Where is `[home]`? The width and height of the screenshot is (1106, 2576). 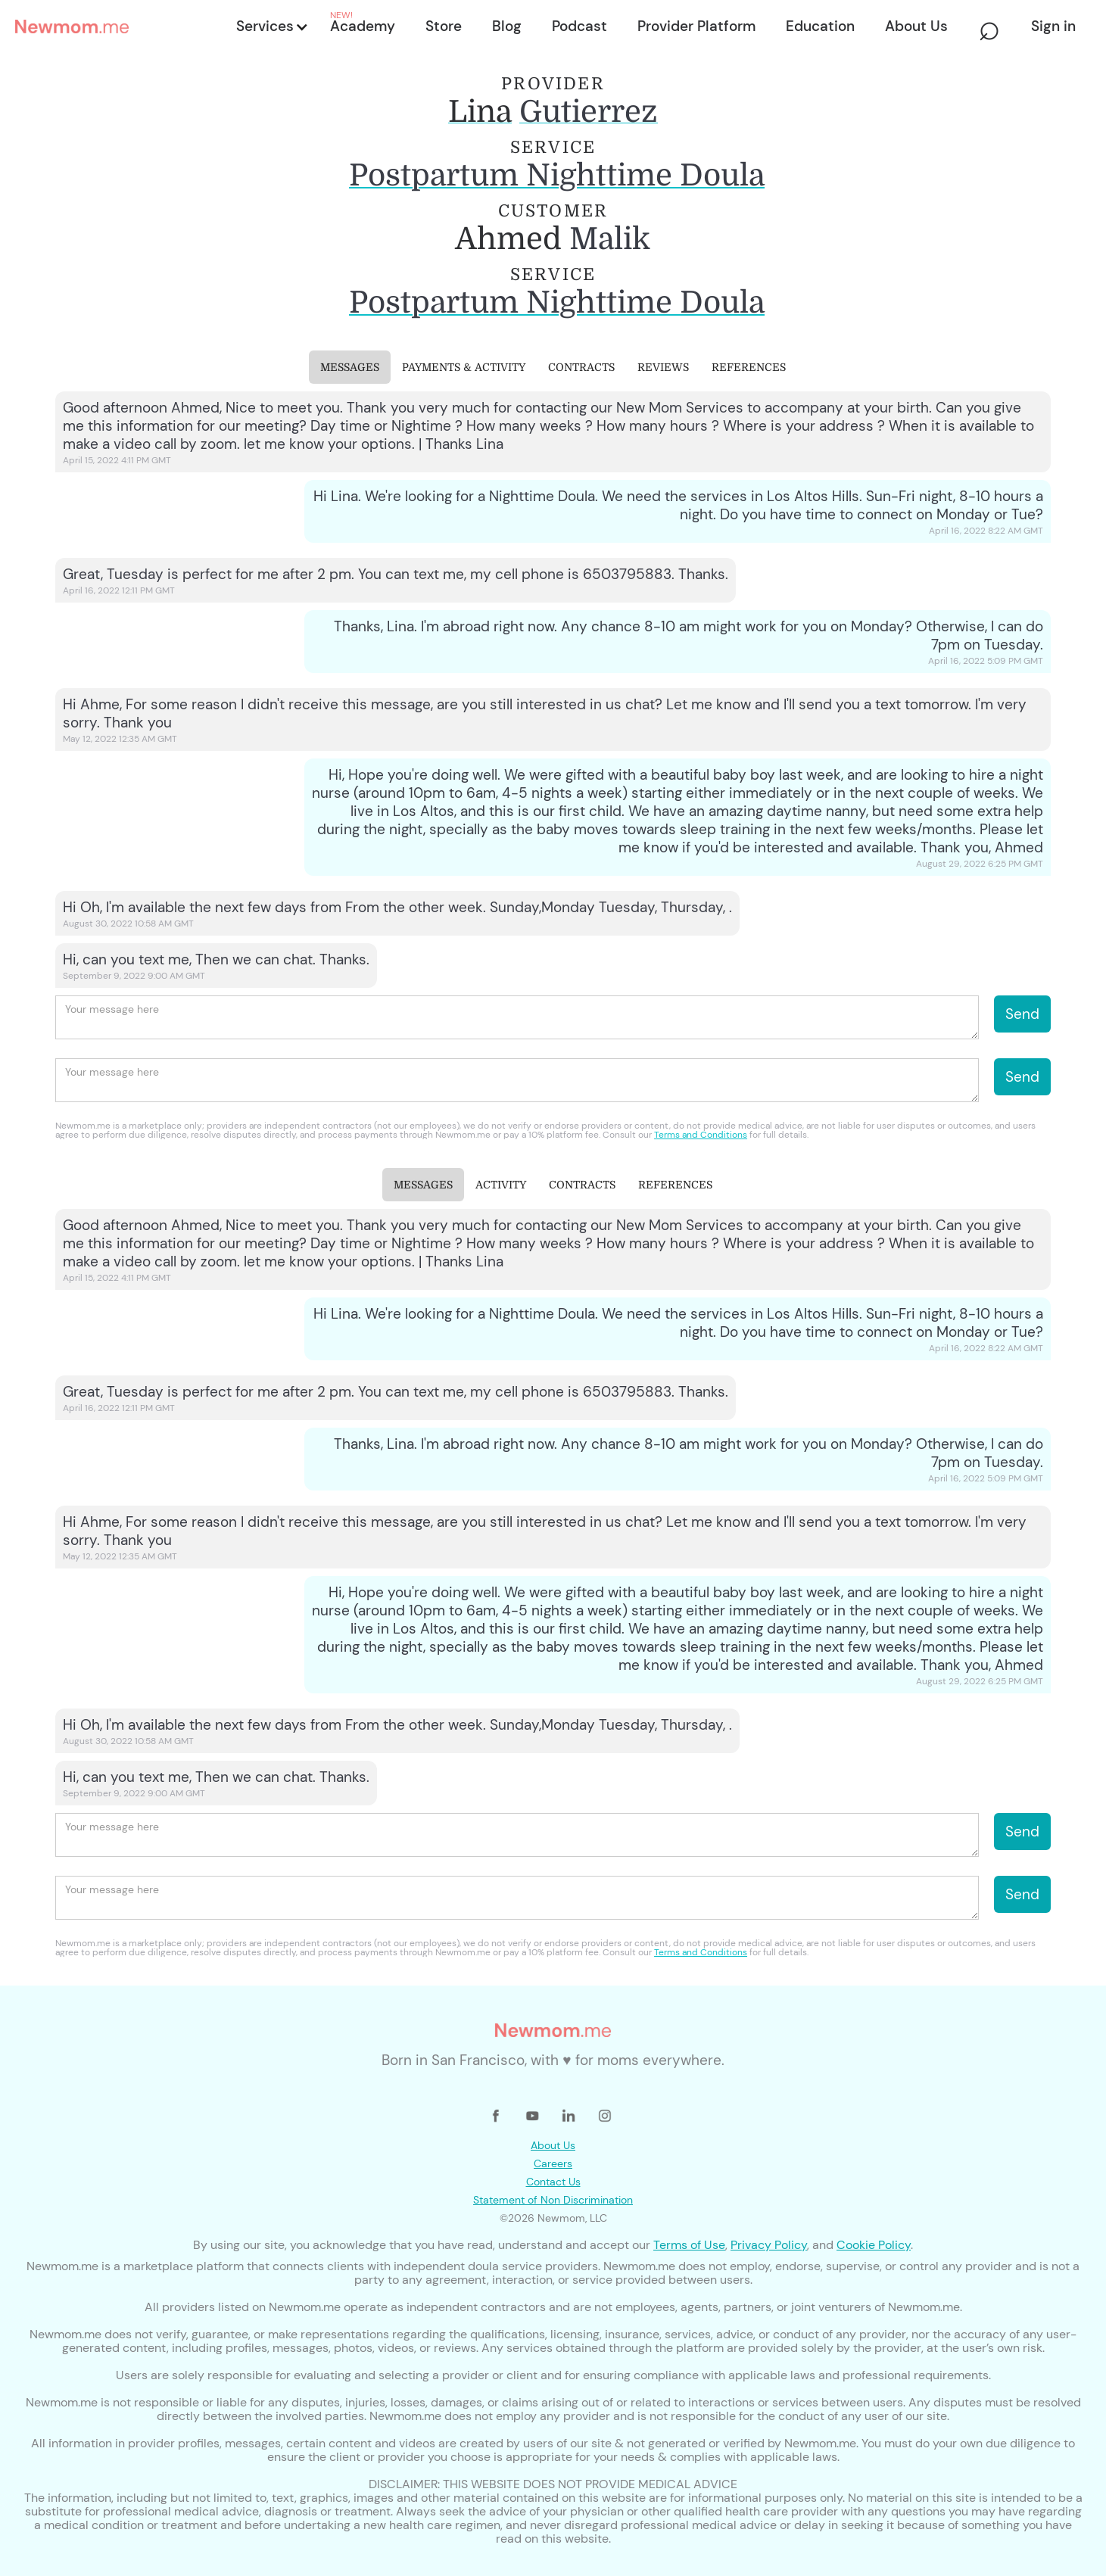 [home] is located at coordinates (121, 26).